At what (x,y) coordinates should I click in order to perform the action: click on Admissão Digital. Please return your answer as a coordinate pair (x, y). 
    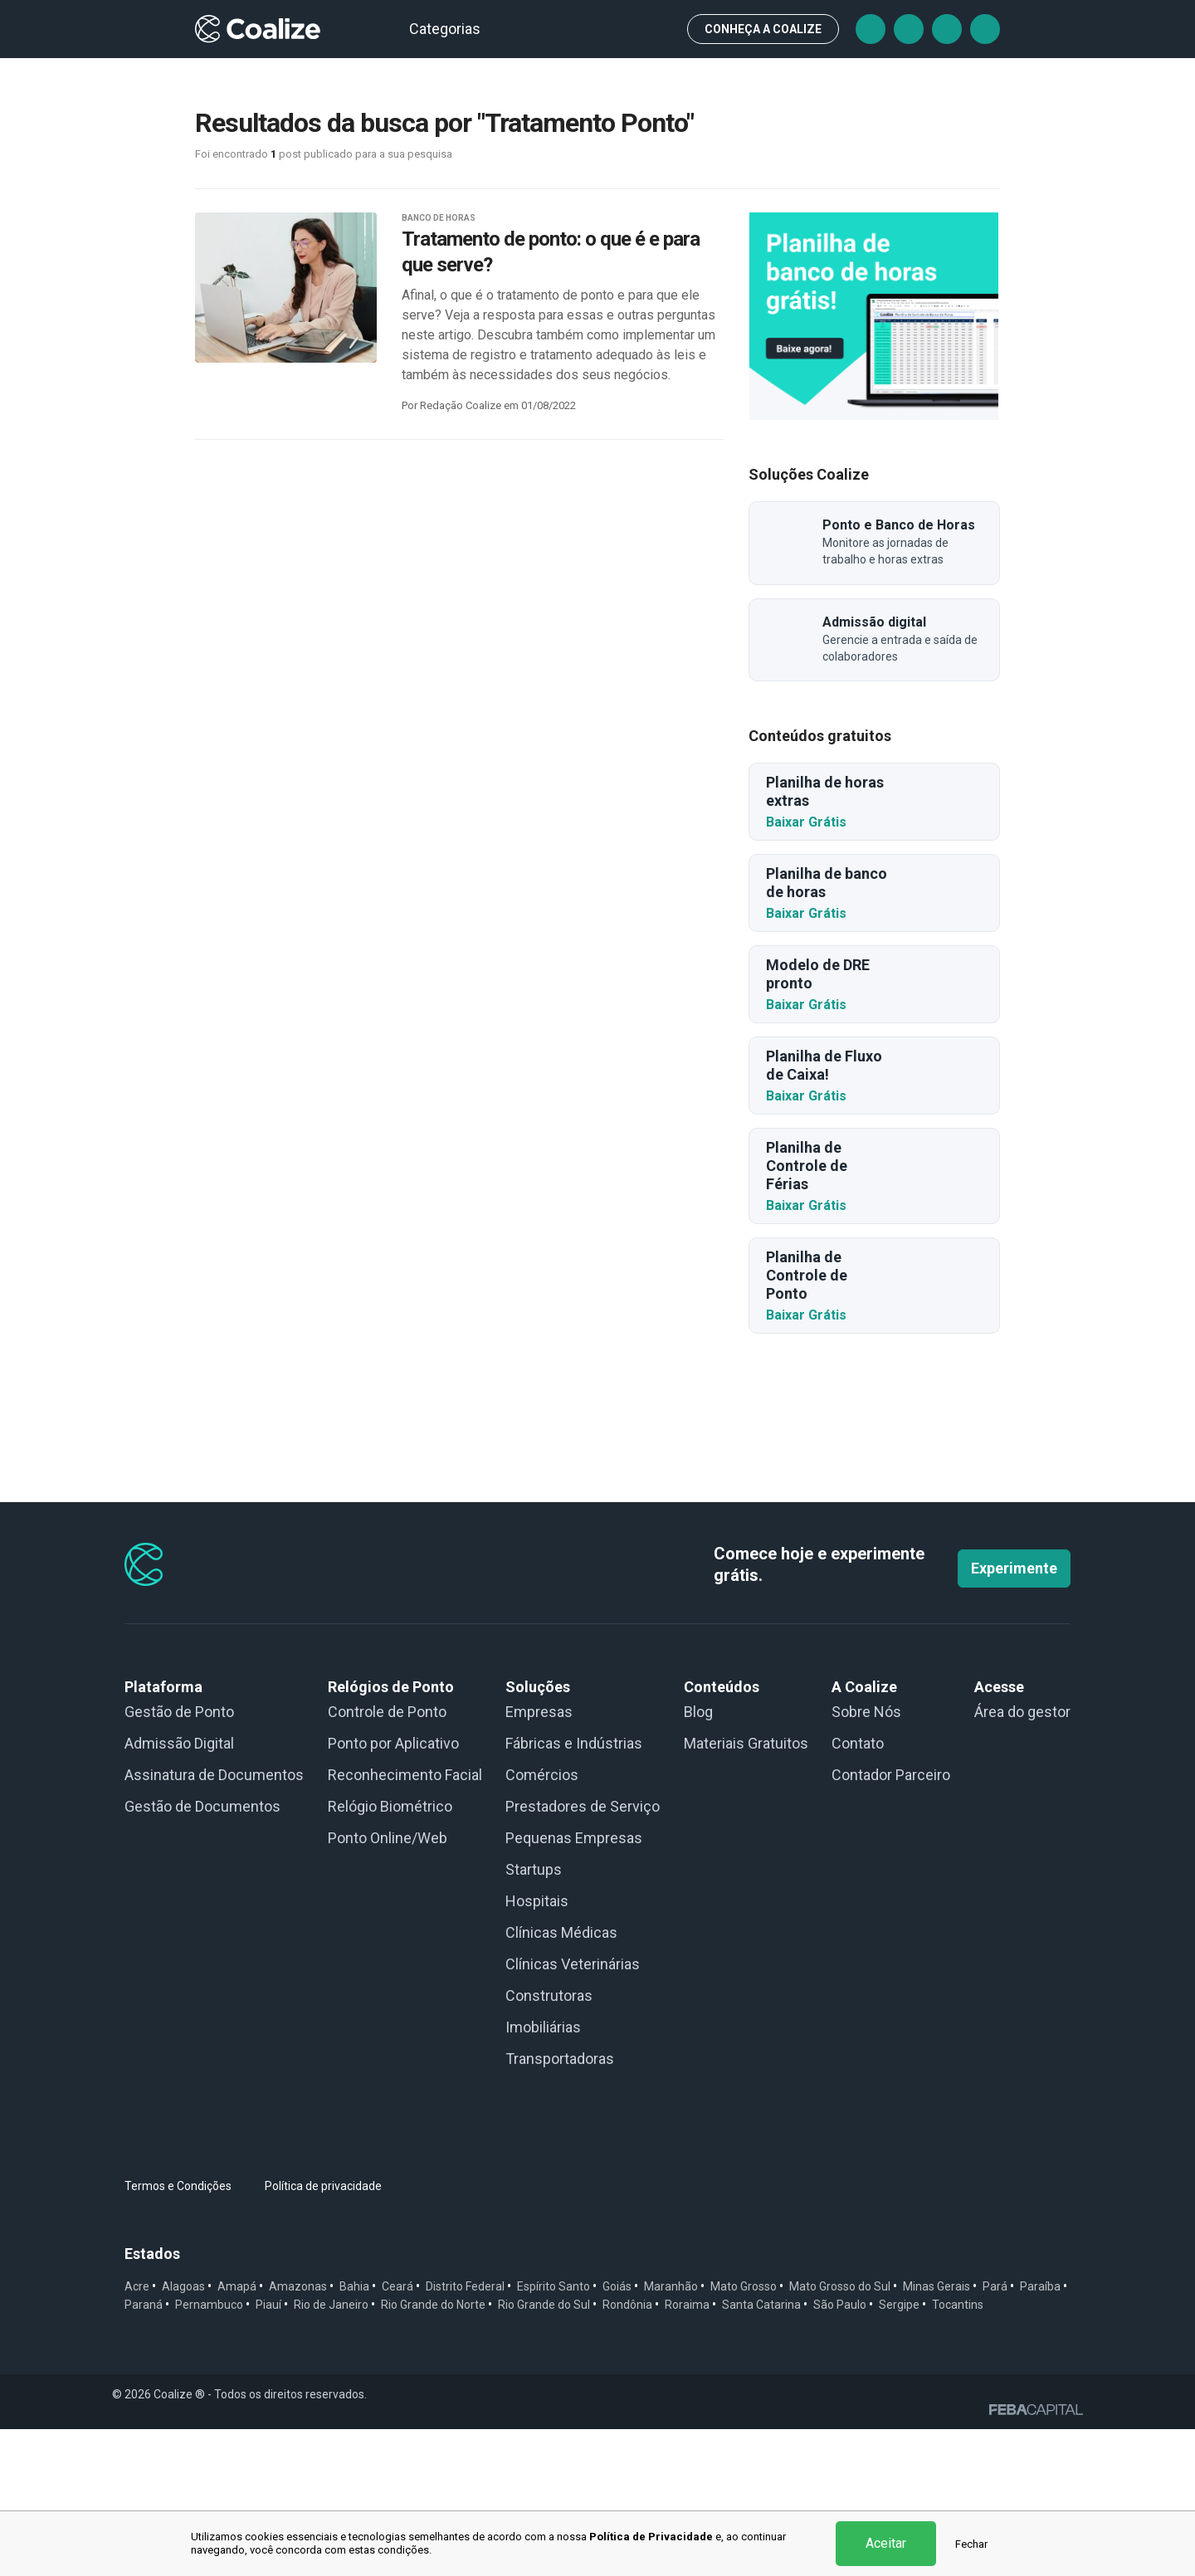
    Looking at the image, I should click on (179, 1890).